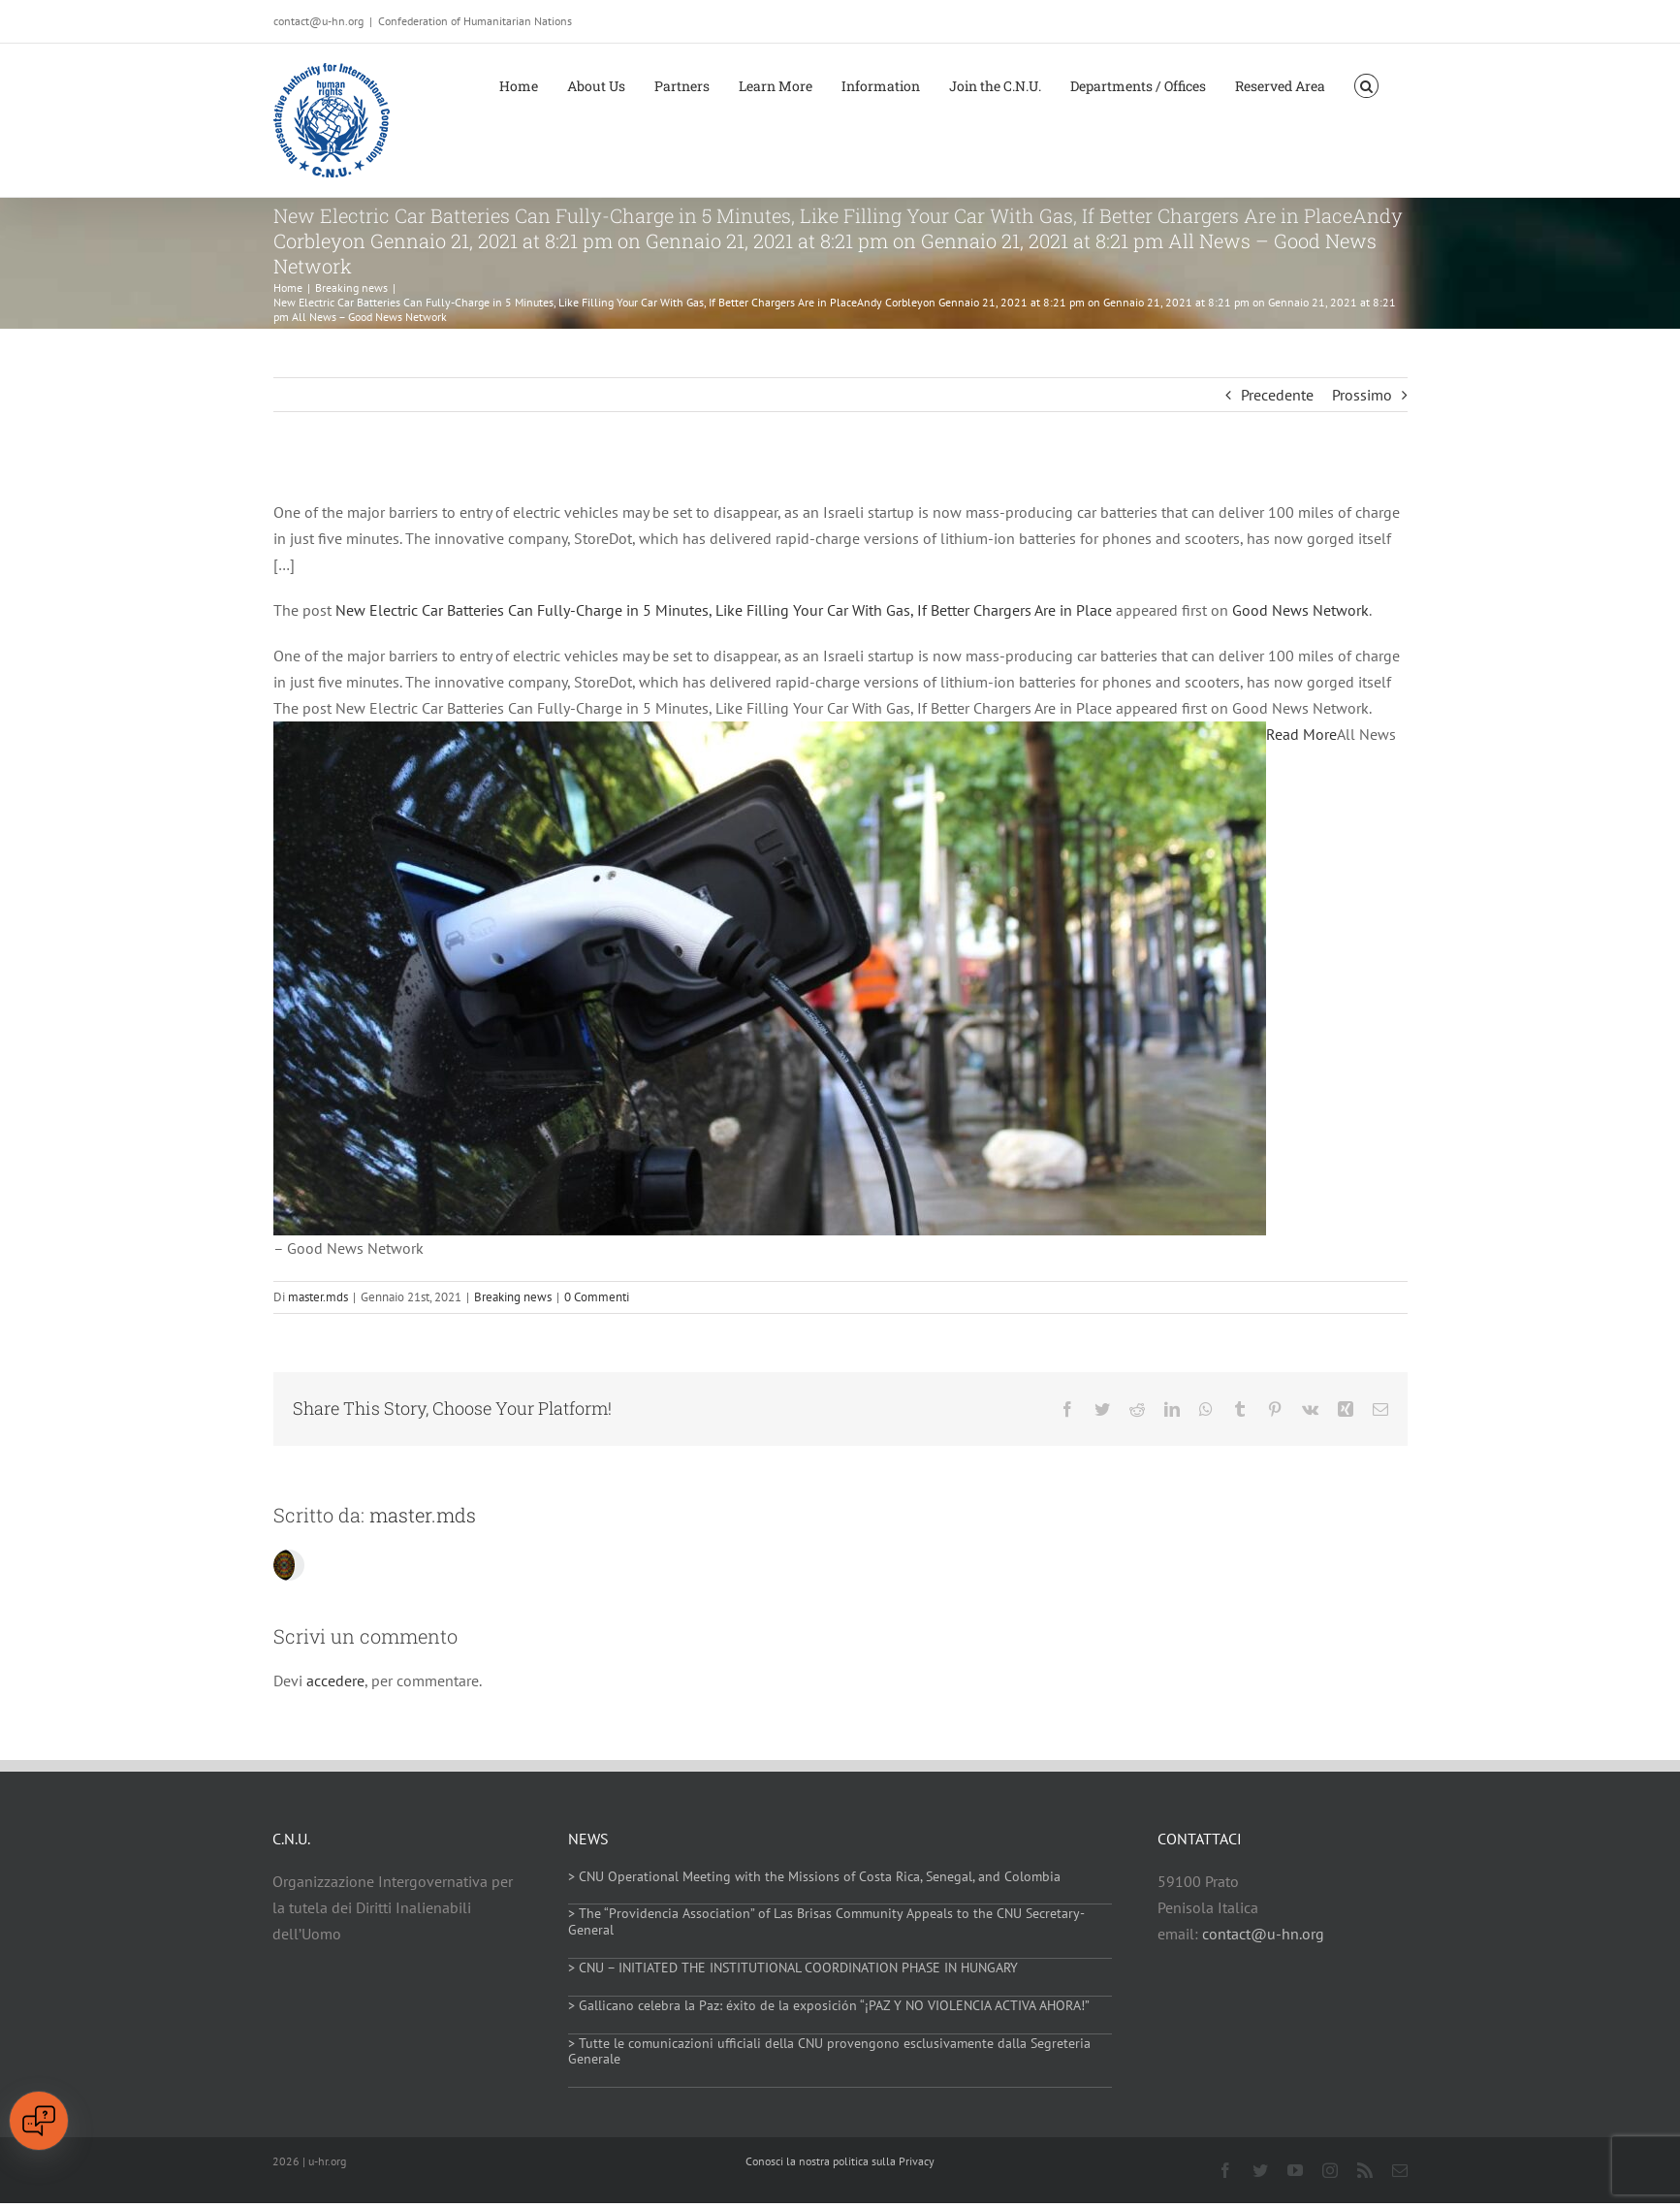  Describe the element at coordinates (814, 1876) in the screenshot. I see `> CNU Operational Meeting with the Missions of Costa Rica, Senegal, and Colombia` at that location.